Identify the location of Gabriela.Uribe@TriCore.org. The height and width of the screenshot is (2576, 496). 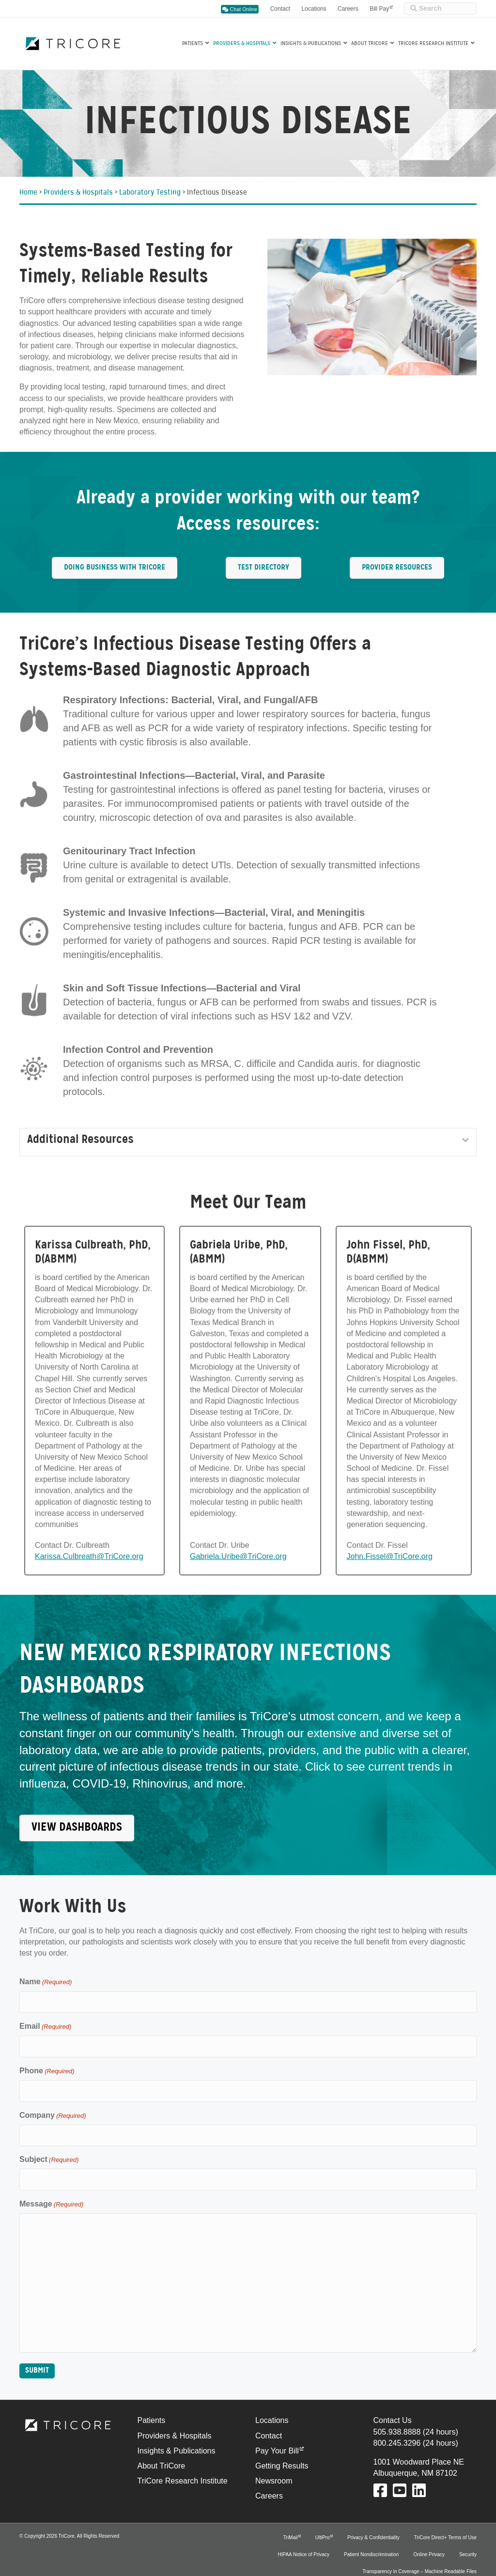
(238, 1556).